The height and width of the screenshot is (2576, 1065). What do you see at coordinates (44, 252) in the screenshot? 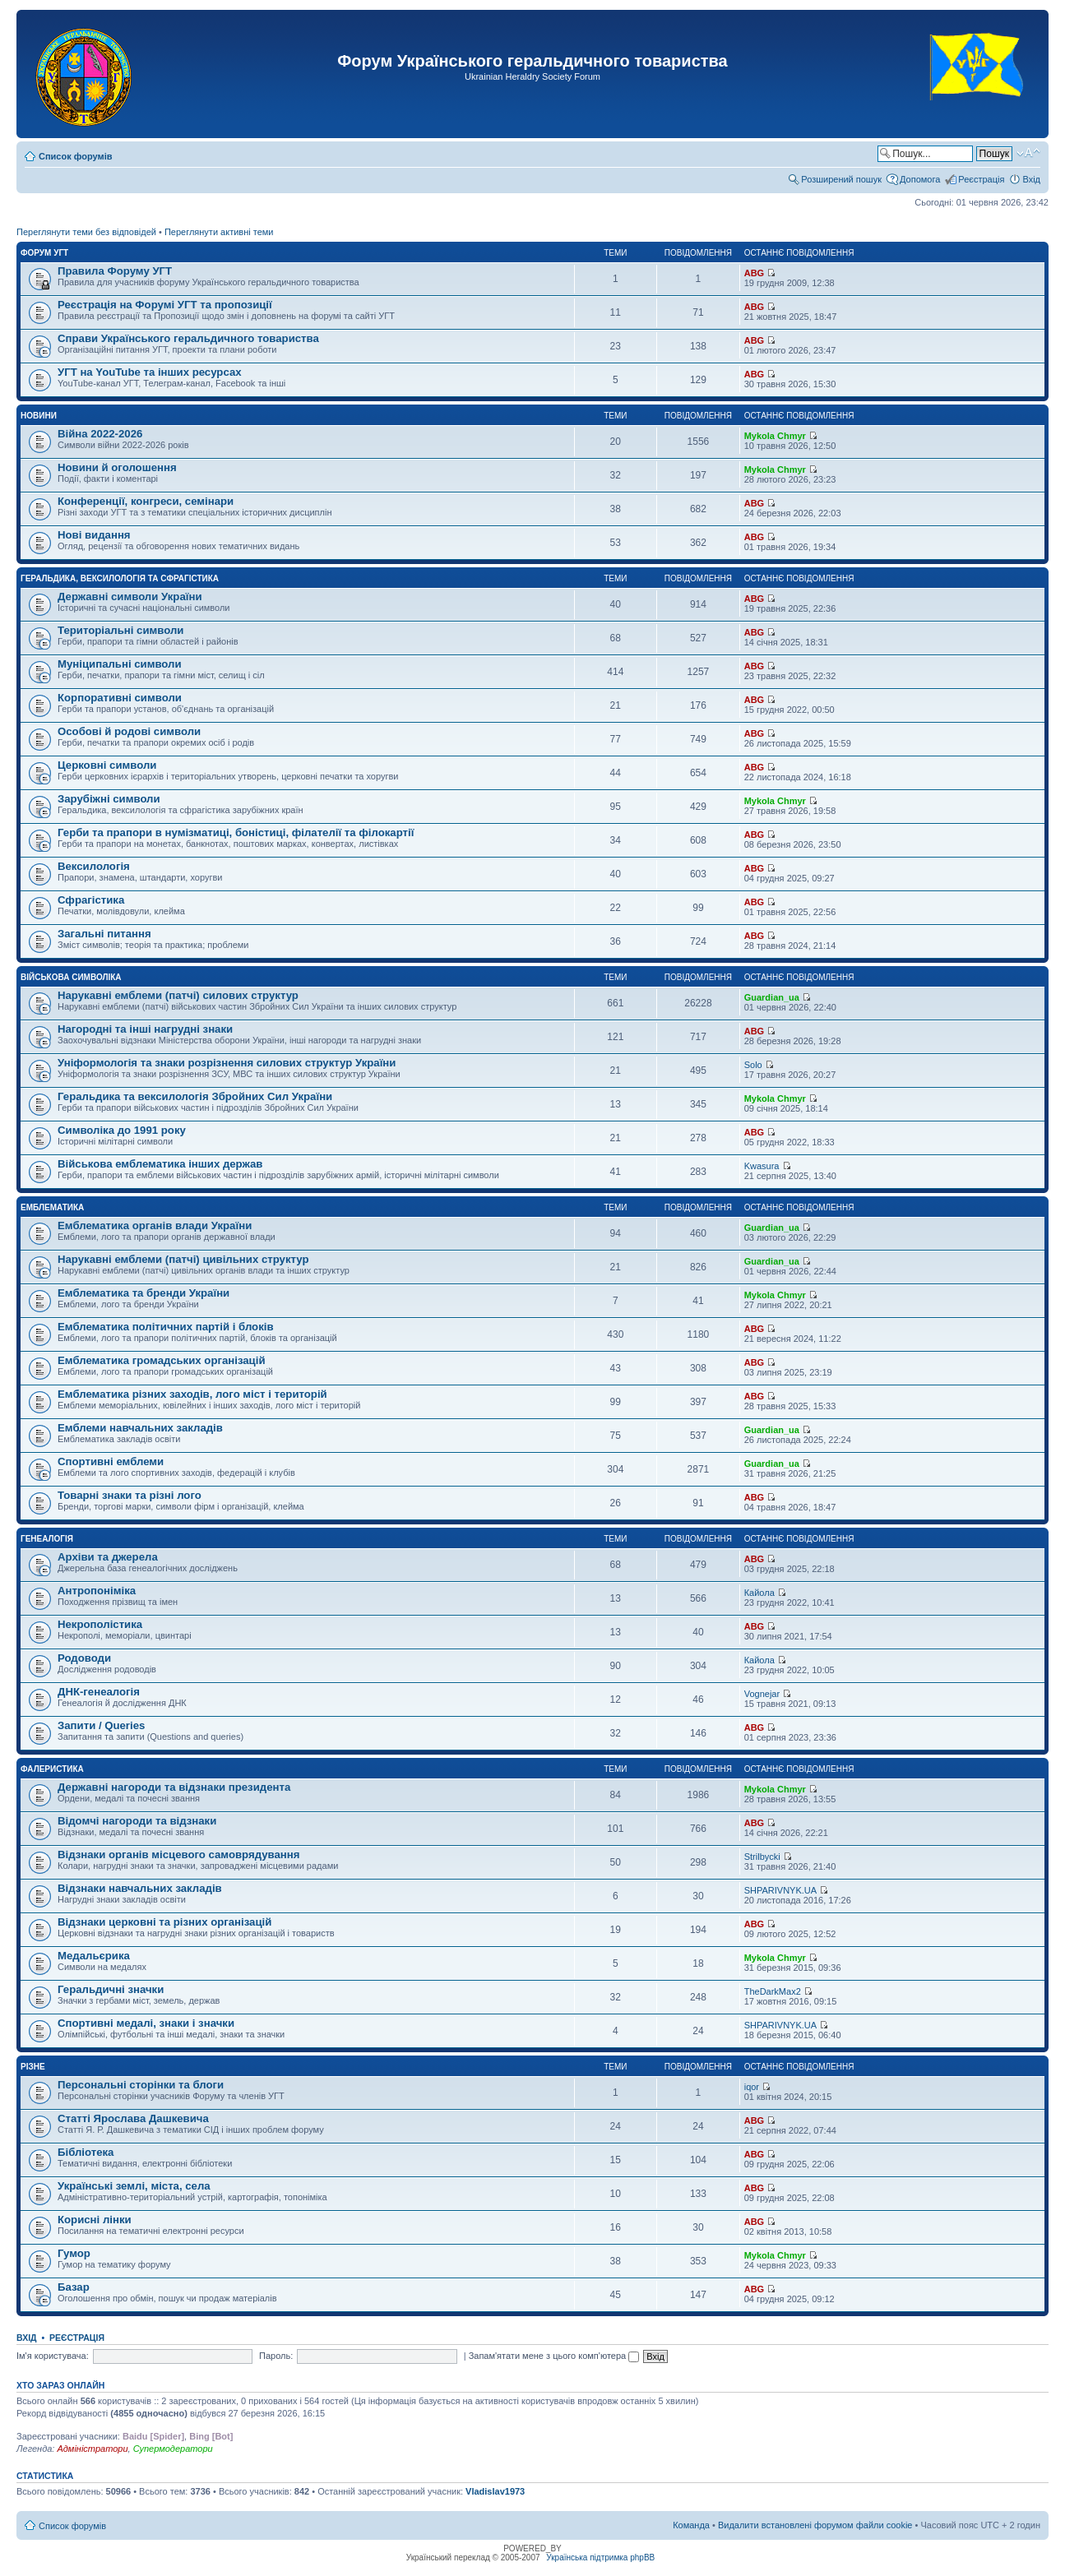
I see `Форум УГТ` at bounding box center [44, 252].